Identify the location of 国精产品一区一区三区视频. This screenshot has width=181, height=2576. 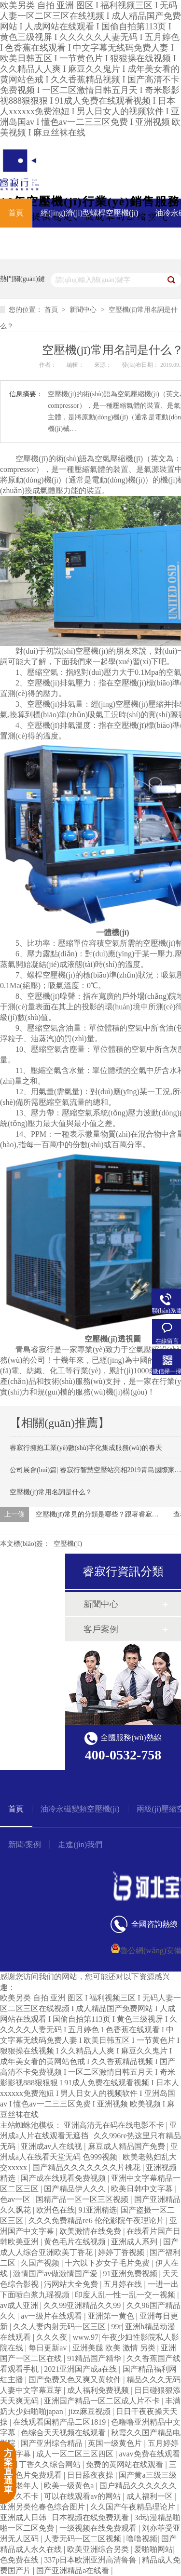
(83, 2199).